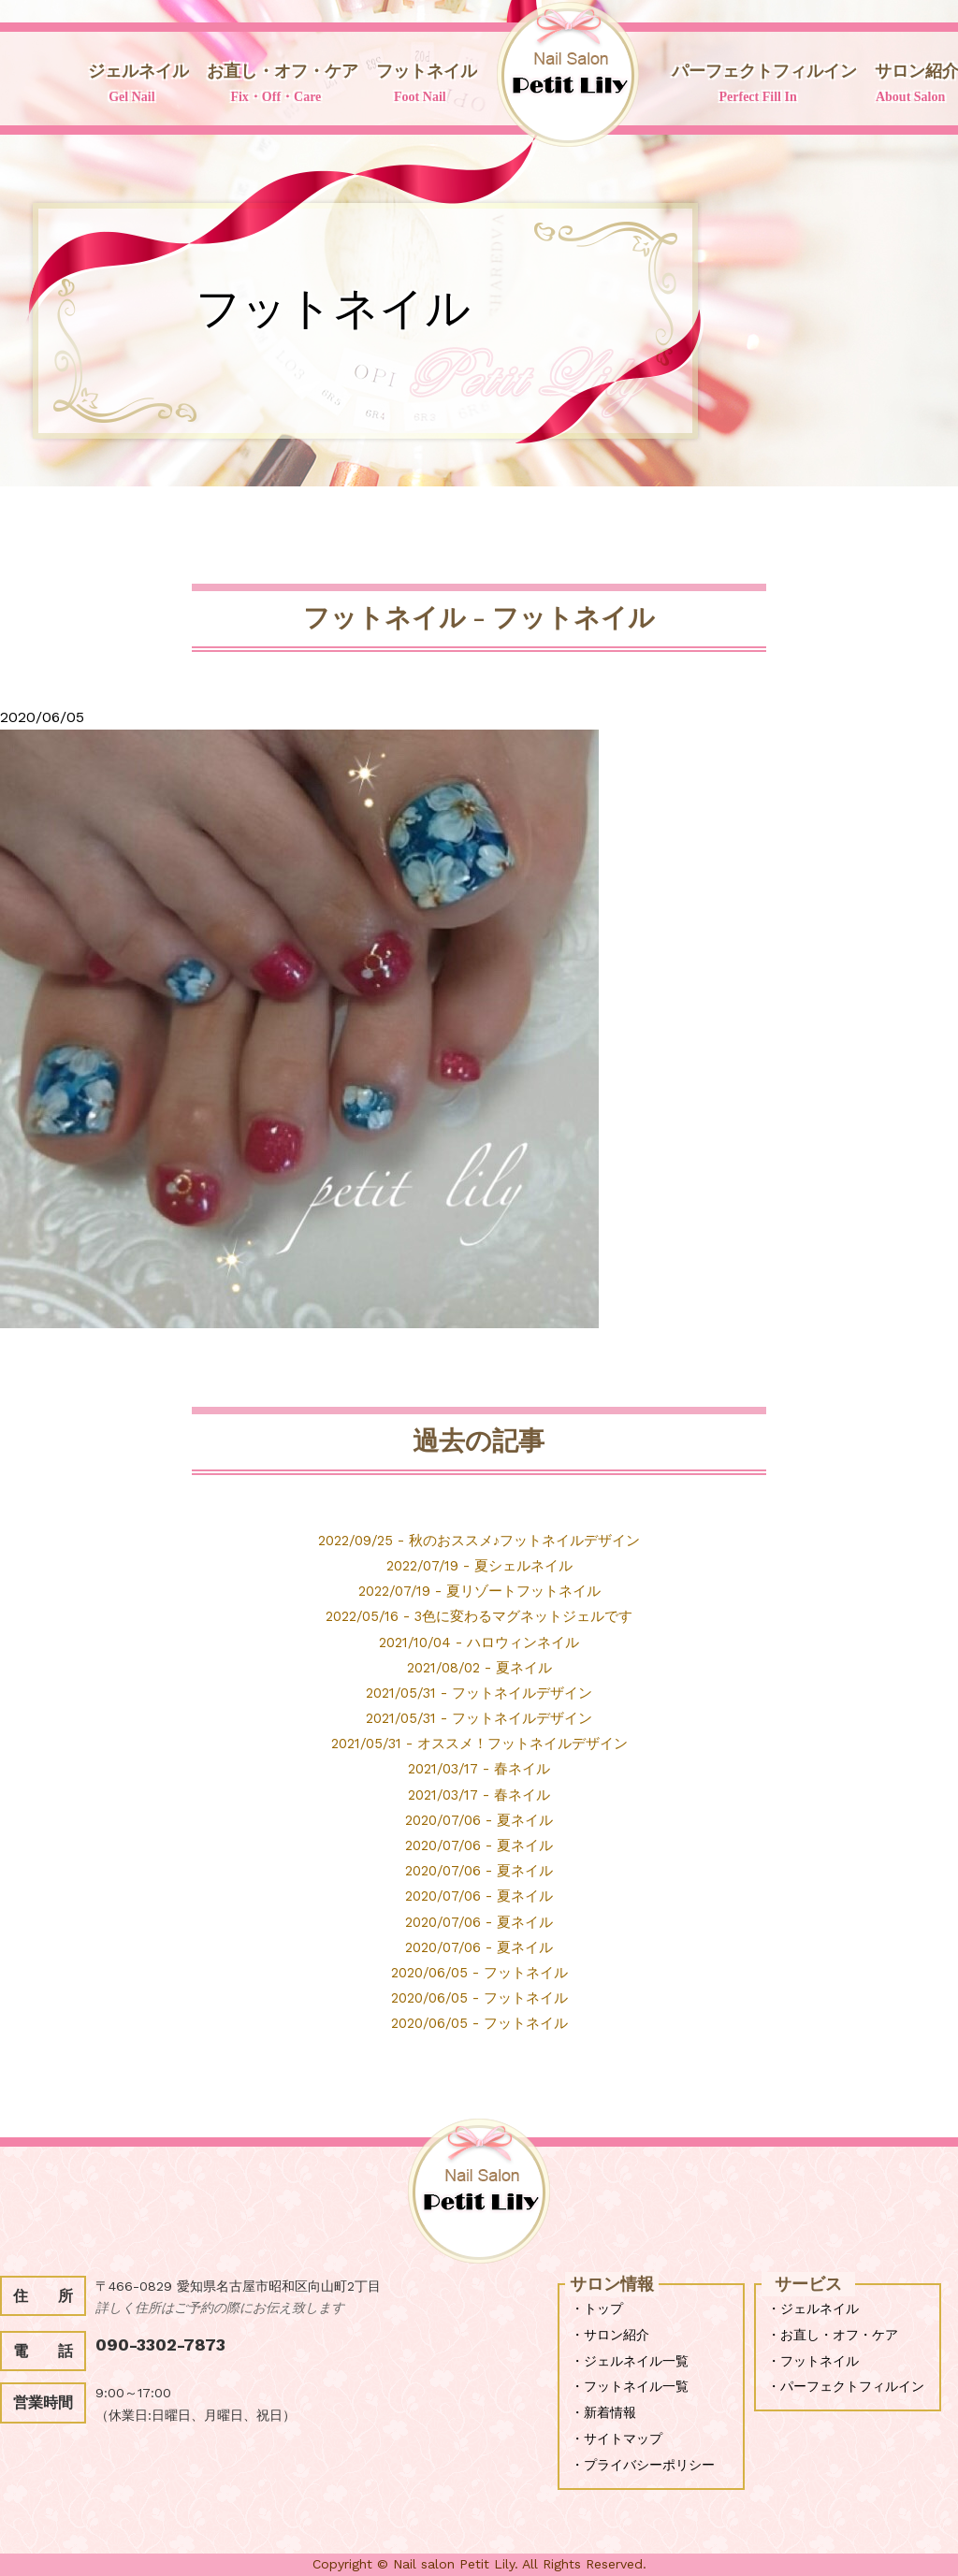  I want to click on 2020/07/06 - 夏ネイル, so click(479, 1820).